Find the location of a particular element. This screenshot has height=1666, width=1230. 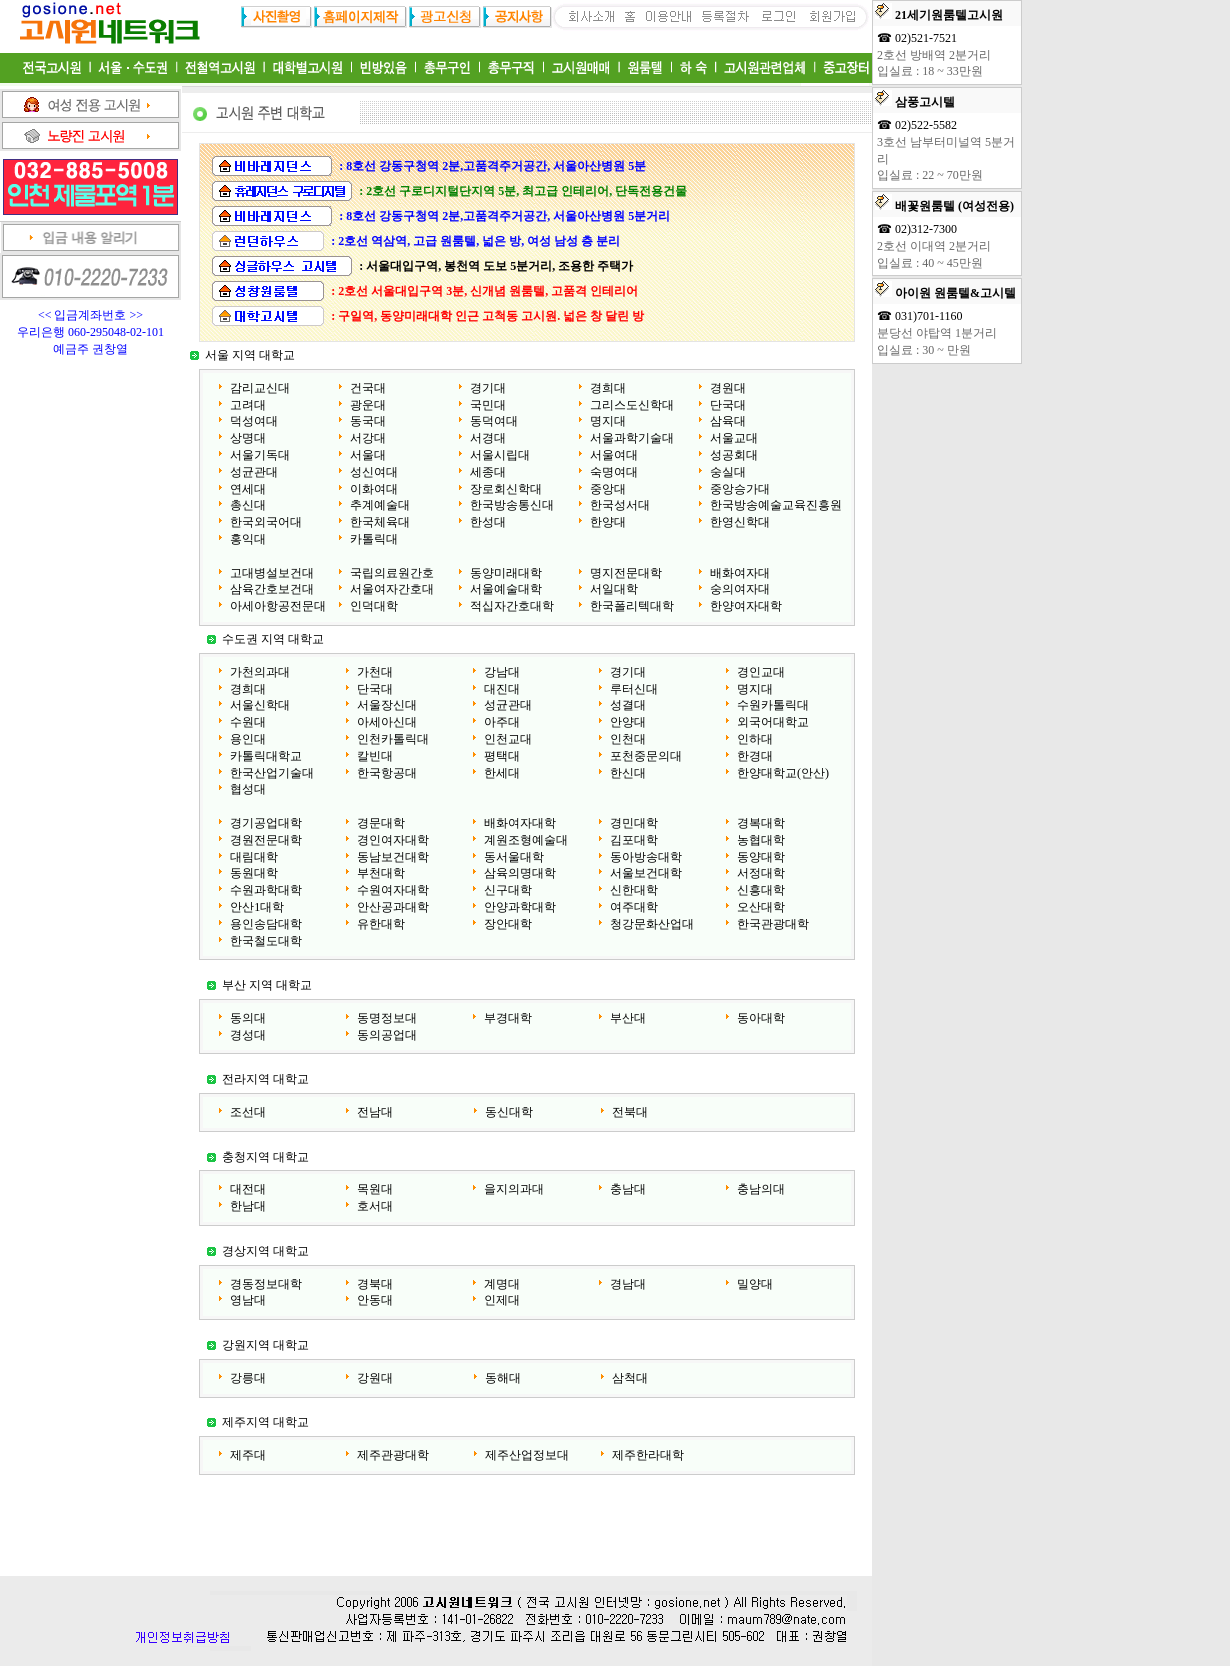

동의대 is located at coordinates (248, 1018).